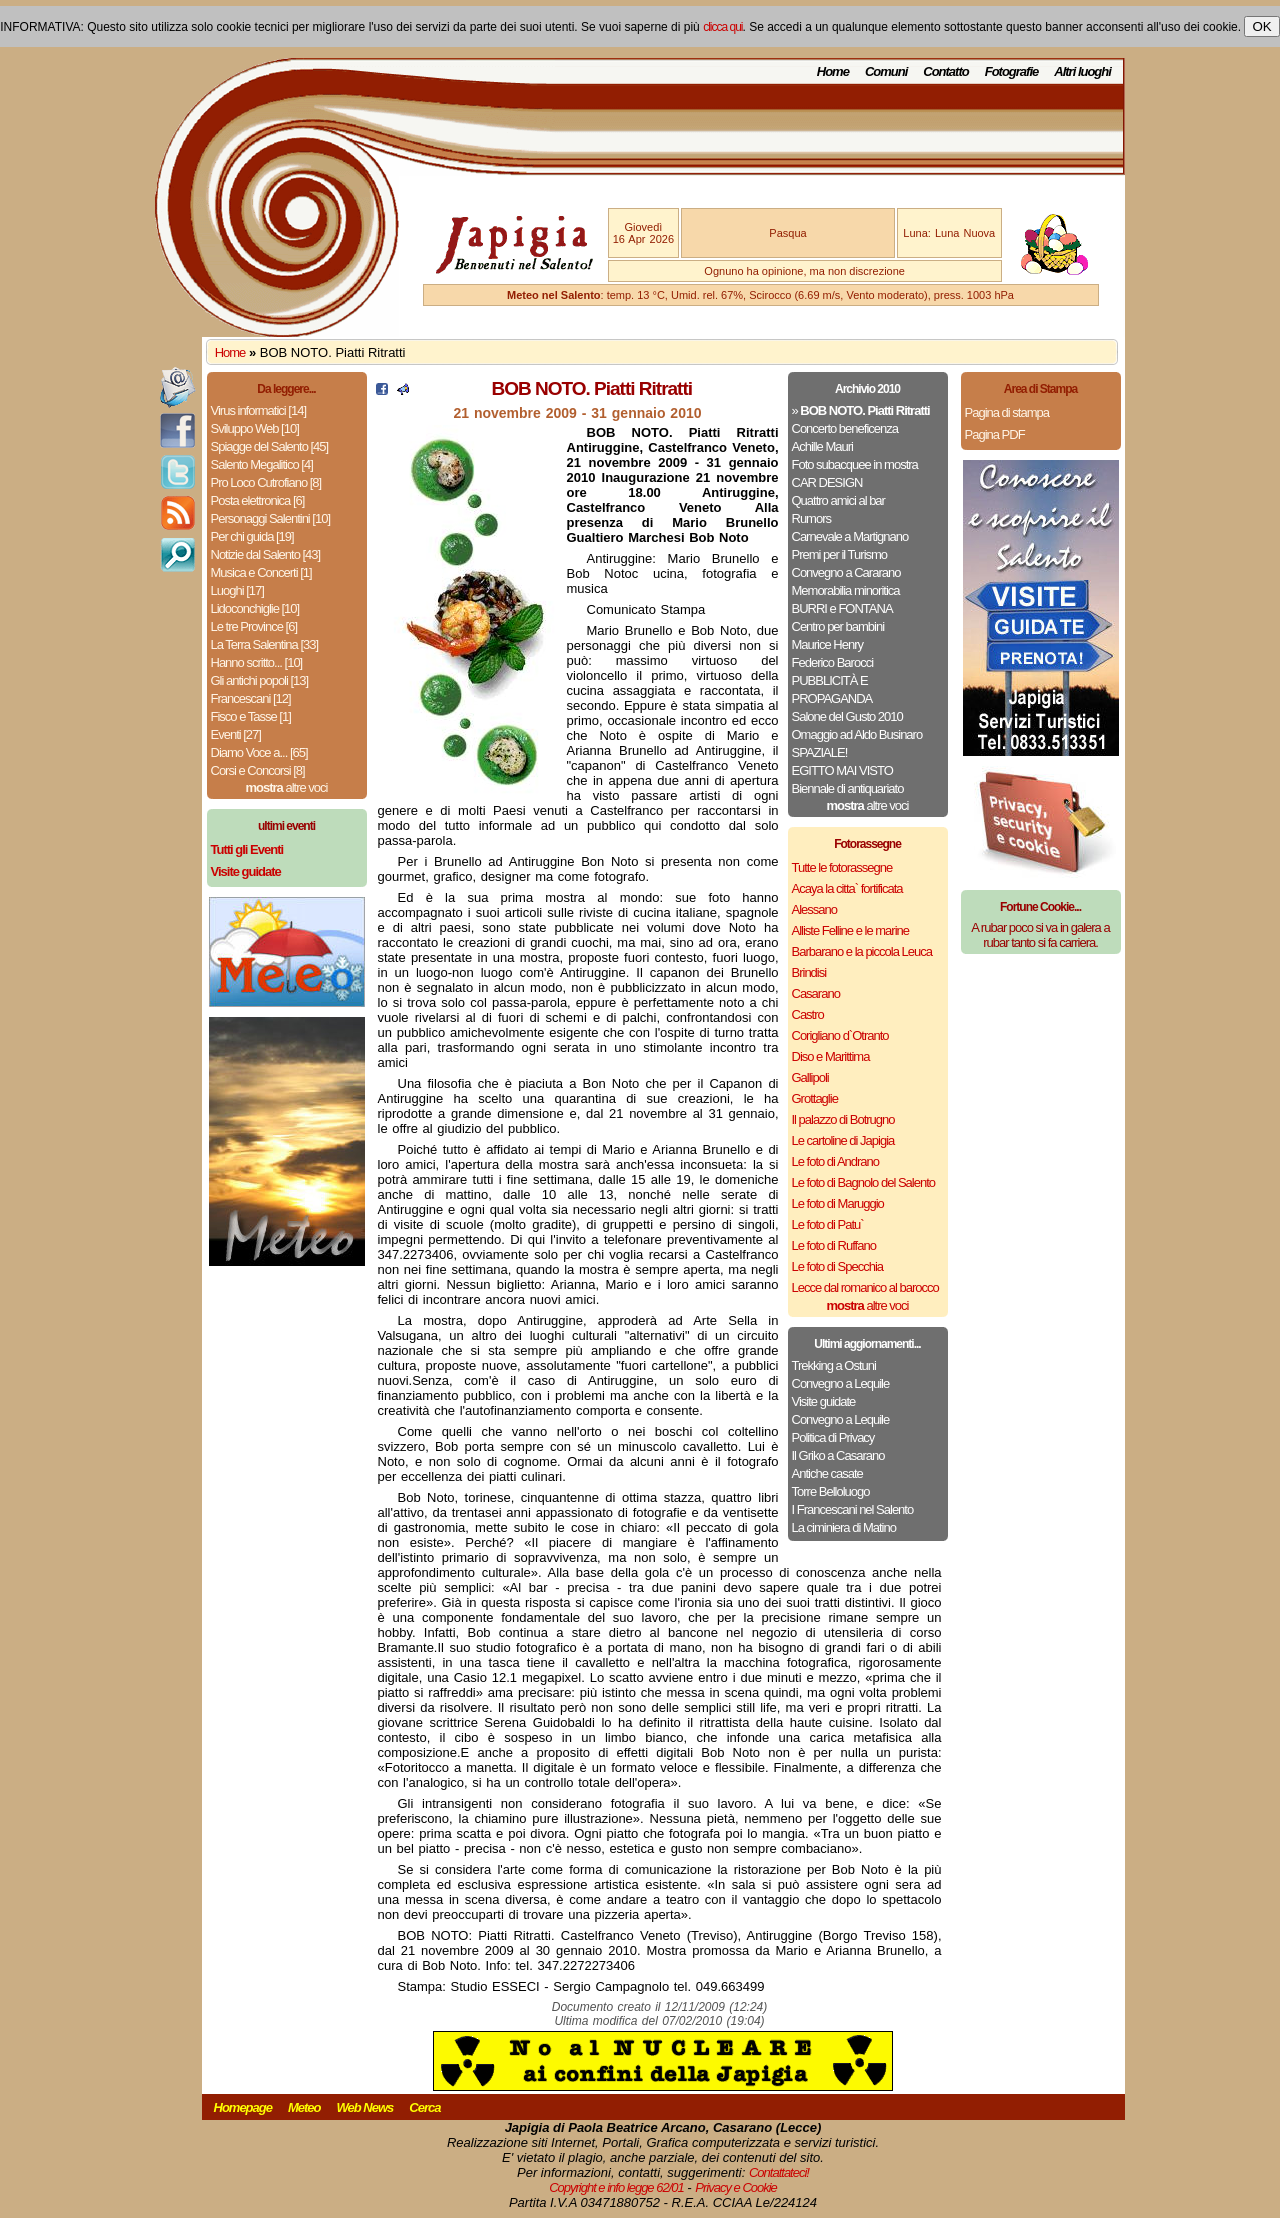  What do you see at coordinates (722, 27) in the screenshot?
I see `clicca qui` at bounding box center [722, 27].